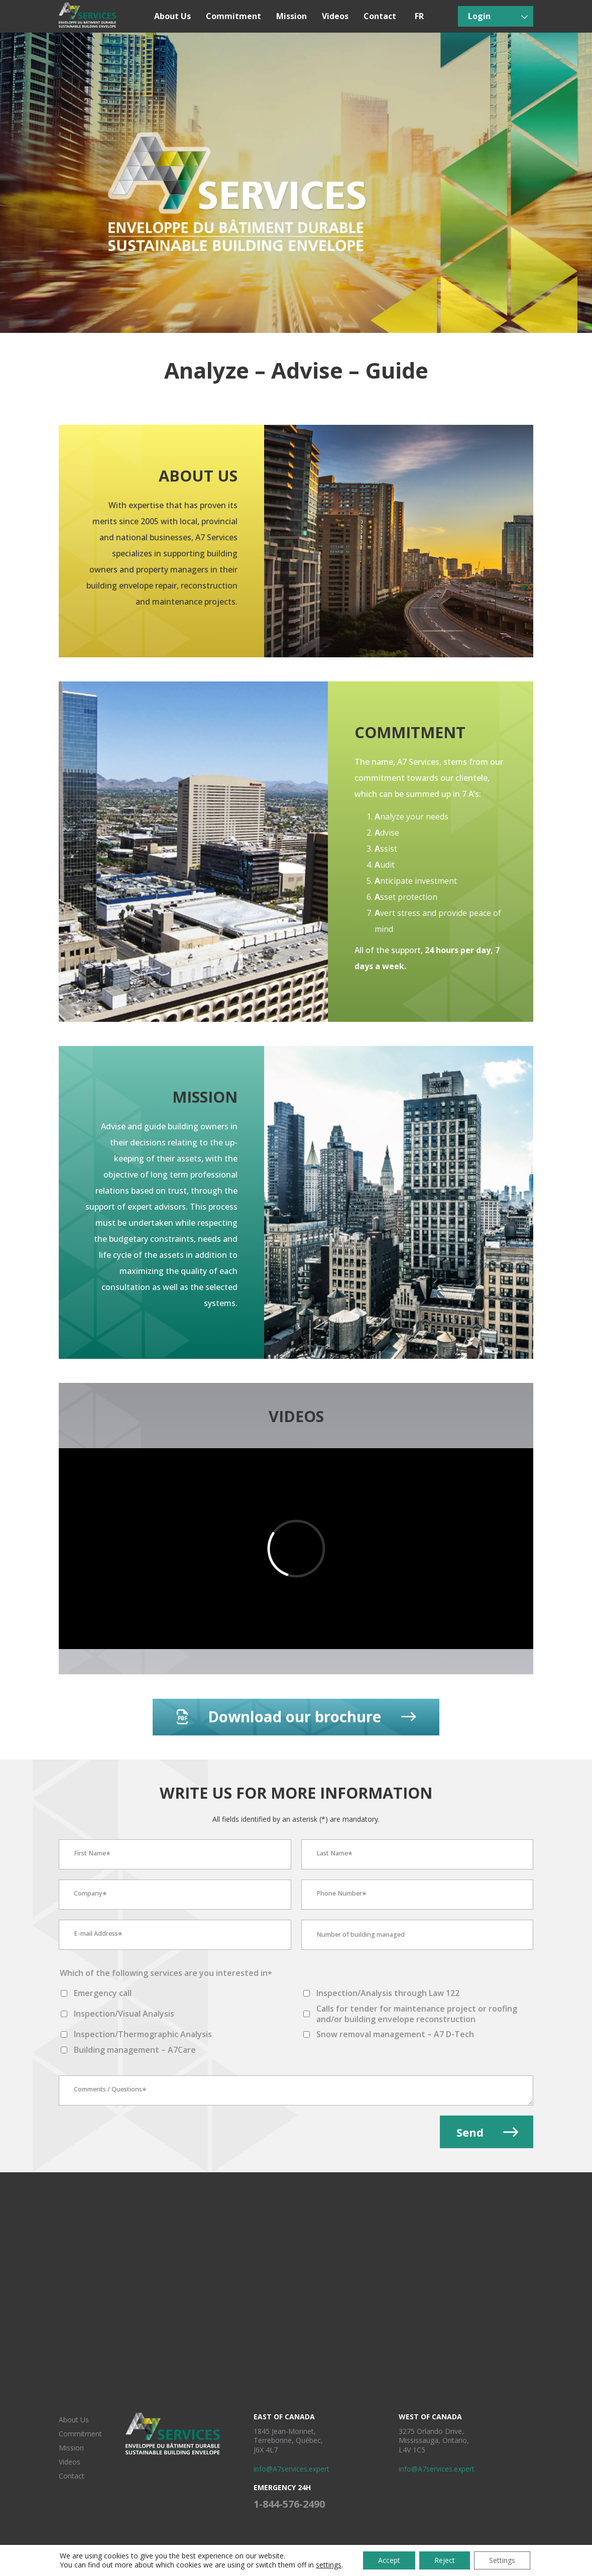 Image resolution: width=592 pixels, height=2576 pixels. I want to click on info@A7services.expert, so click(291, 2469).